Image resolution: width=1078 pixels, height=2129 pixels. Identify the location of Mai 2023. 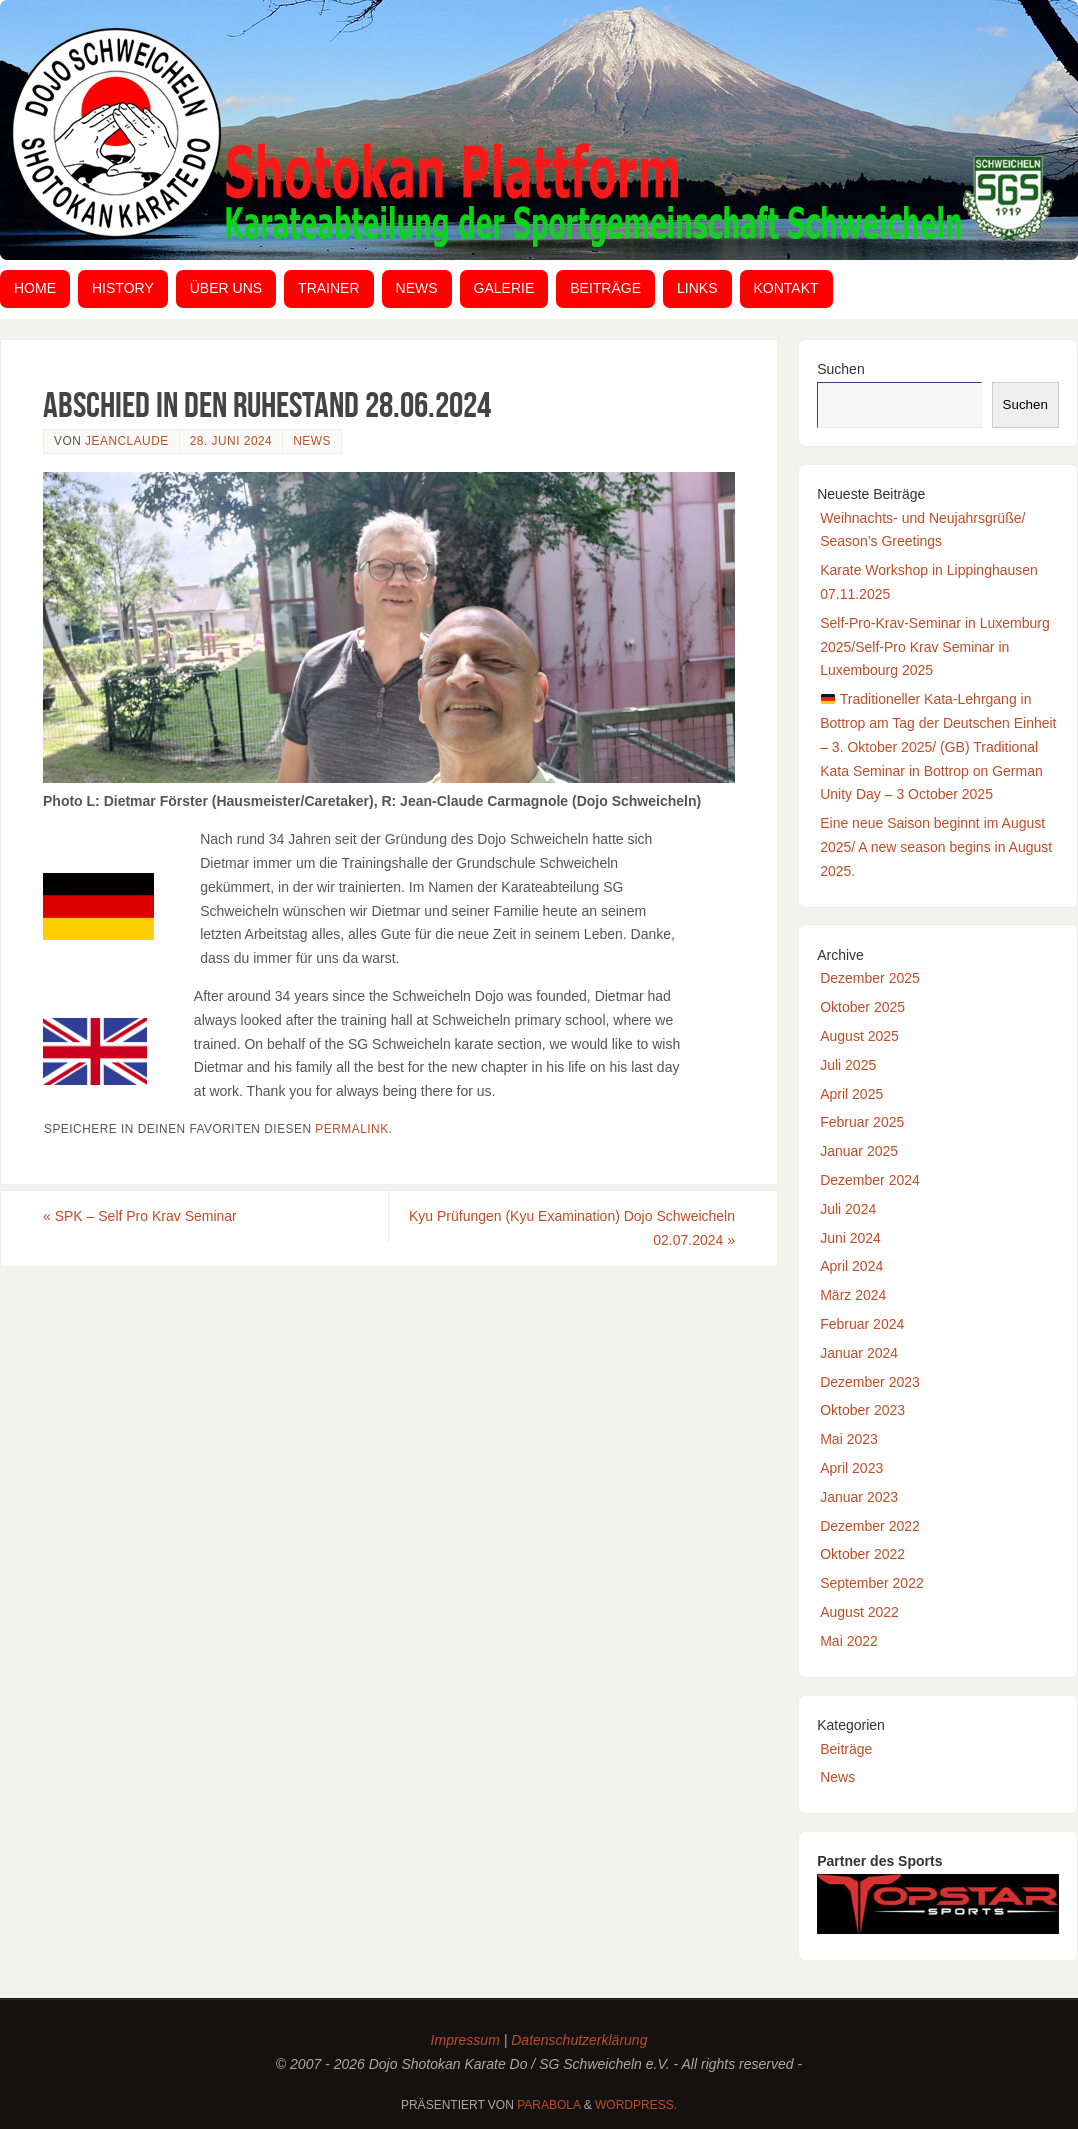
(849, 1439).